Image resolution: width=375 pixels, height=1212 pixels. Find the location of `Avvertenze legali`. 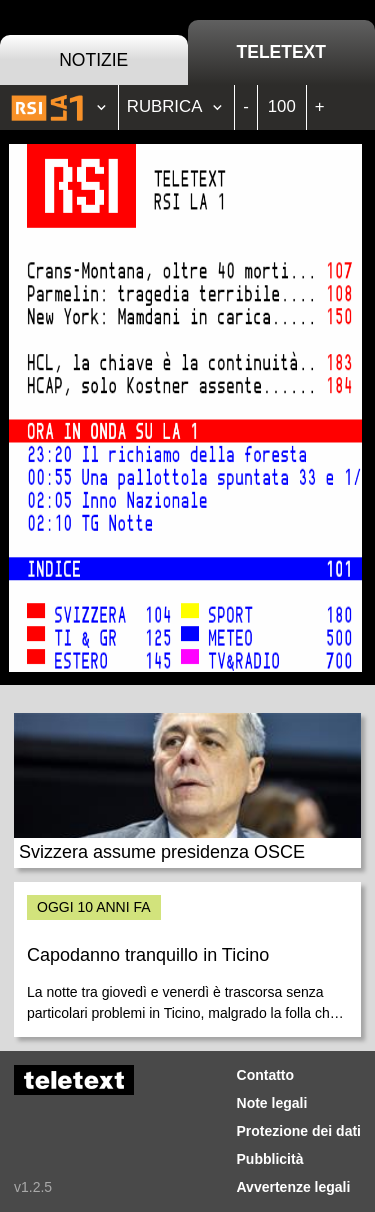

Avvertenze legali is located at coordinates (294, 1187).